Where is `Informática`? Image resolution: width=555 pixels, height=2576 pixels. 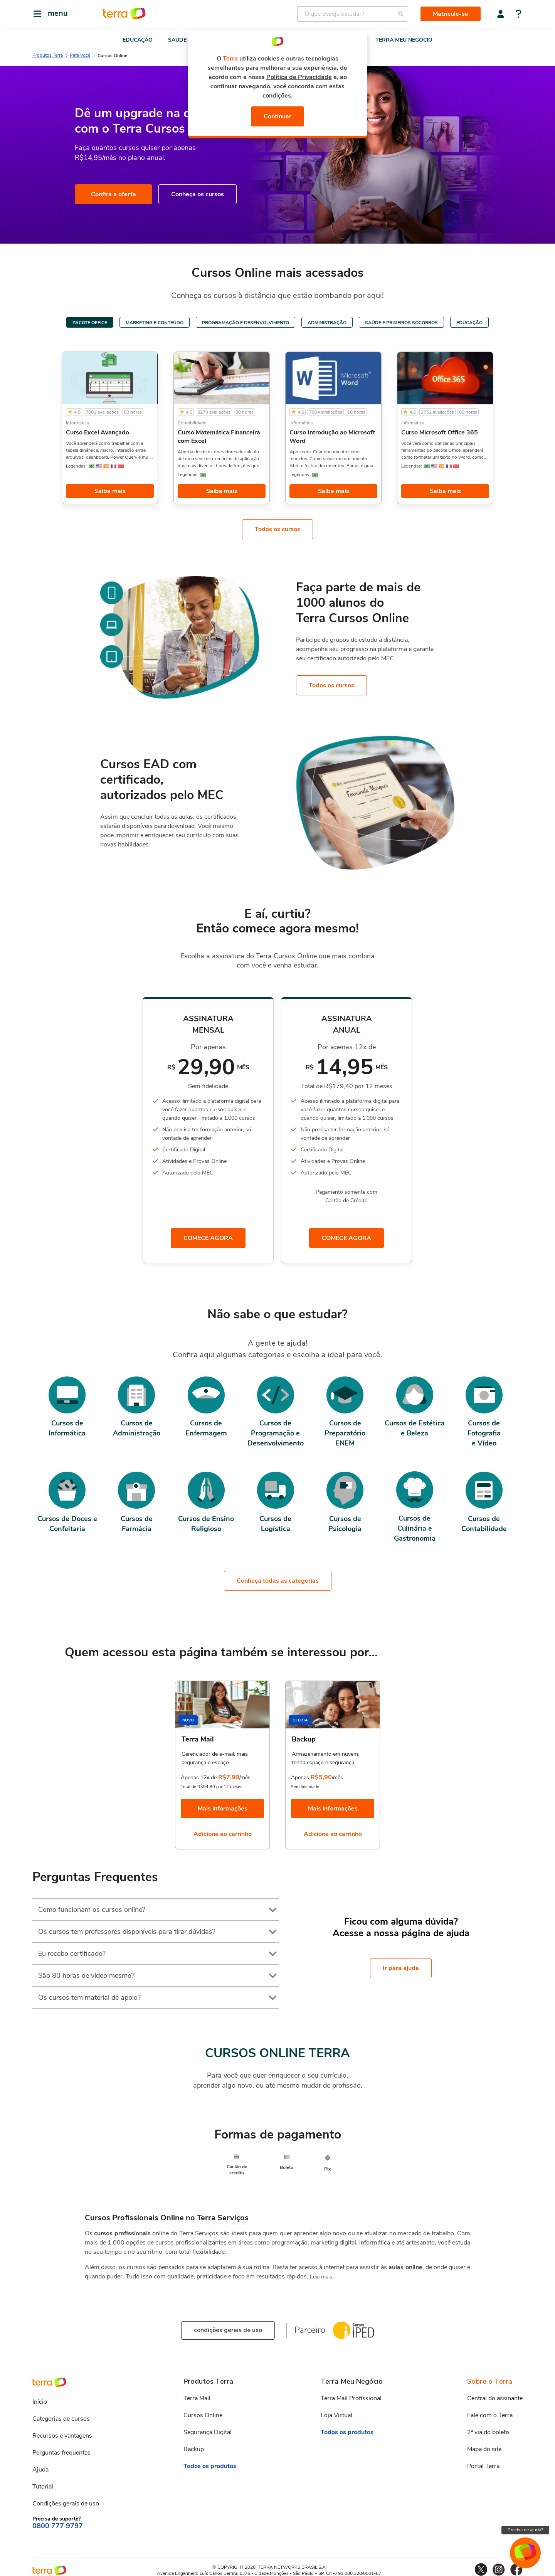
Informática is located at coordinates (77, 423).